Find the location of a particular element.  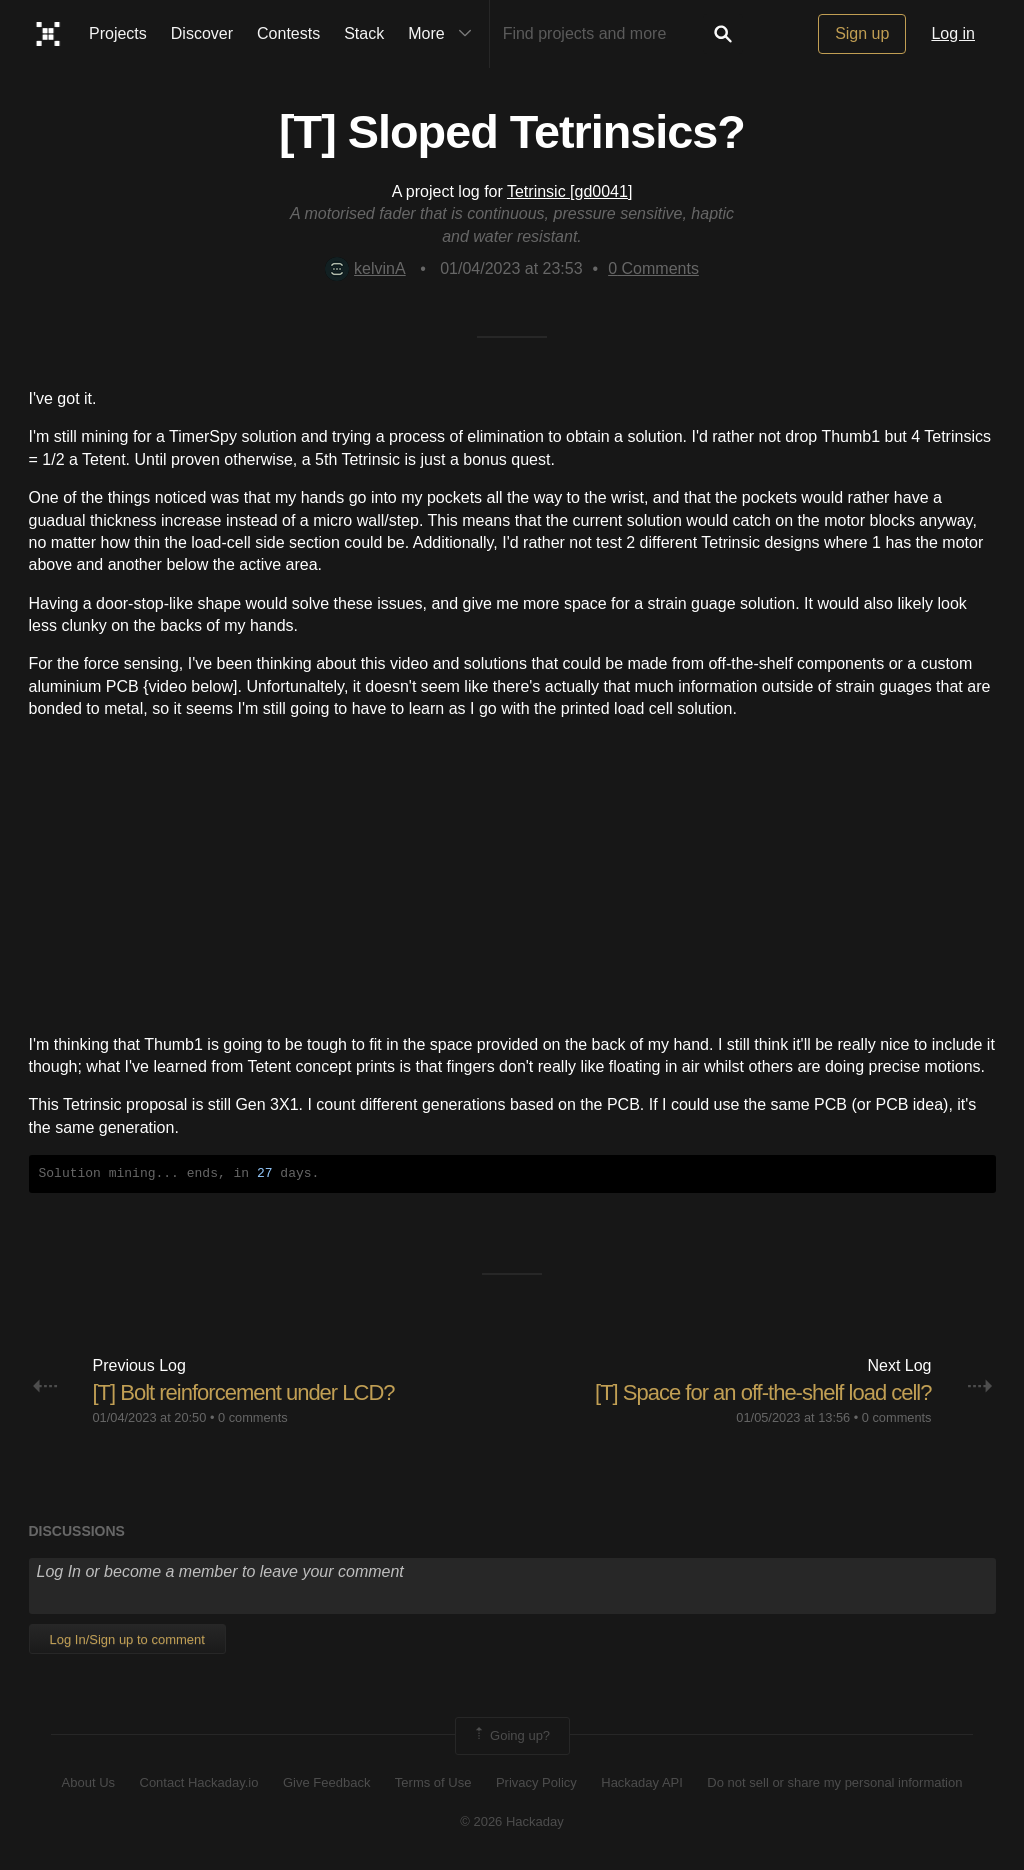

More is located at coordinates (444, 34).